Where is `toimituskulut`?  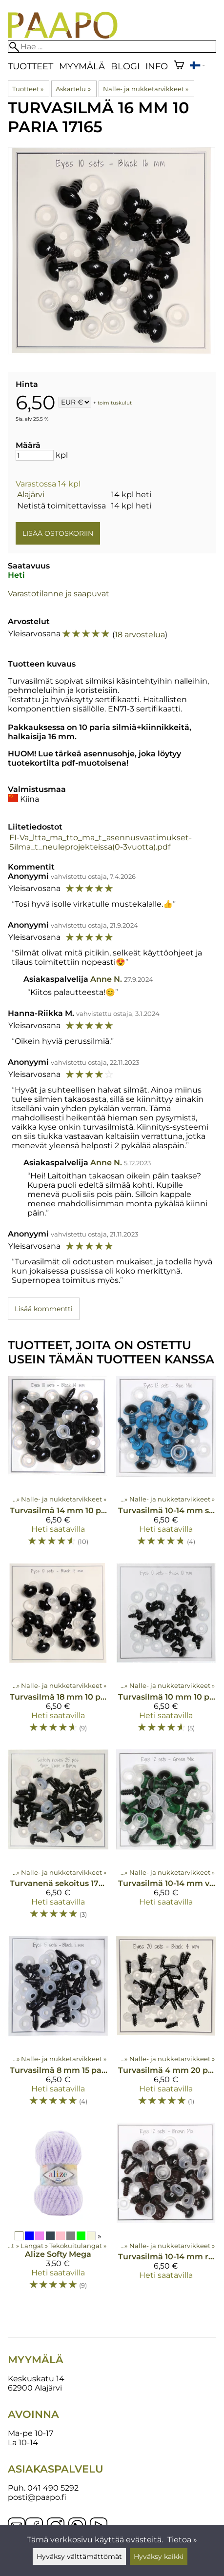 toimituskulut is located at coordinates (115, 403).